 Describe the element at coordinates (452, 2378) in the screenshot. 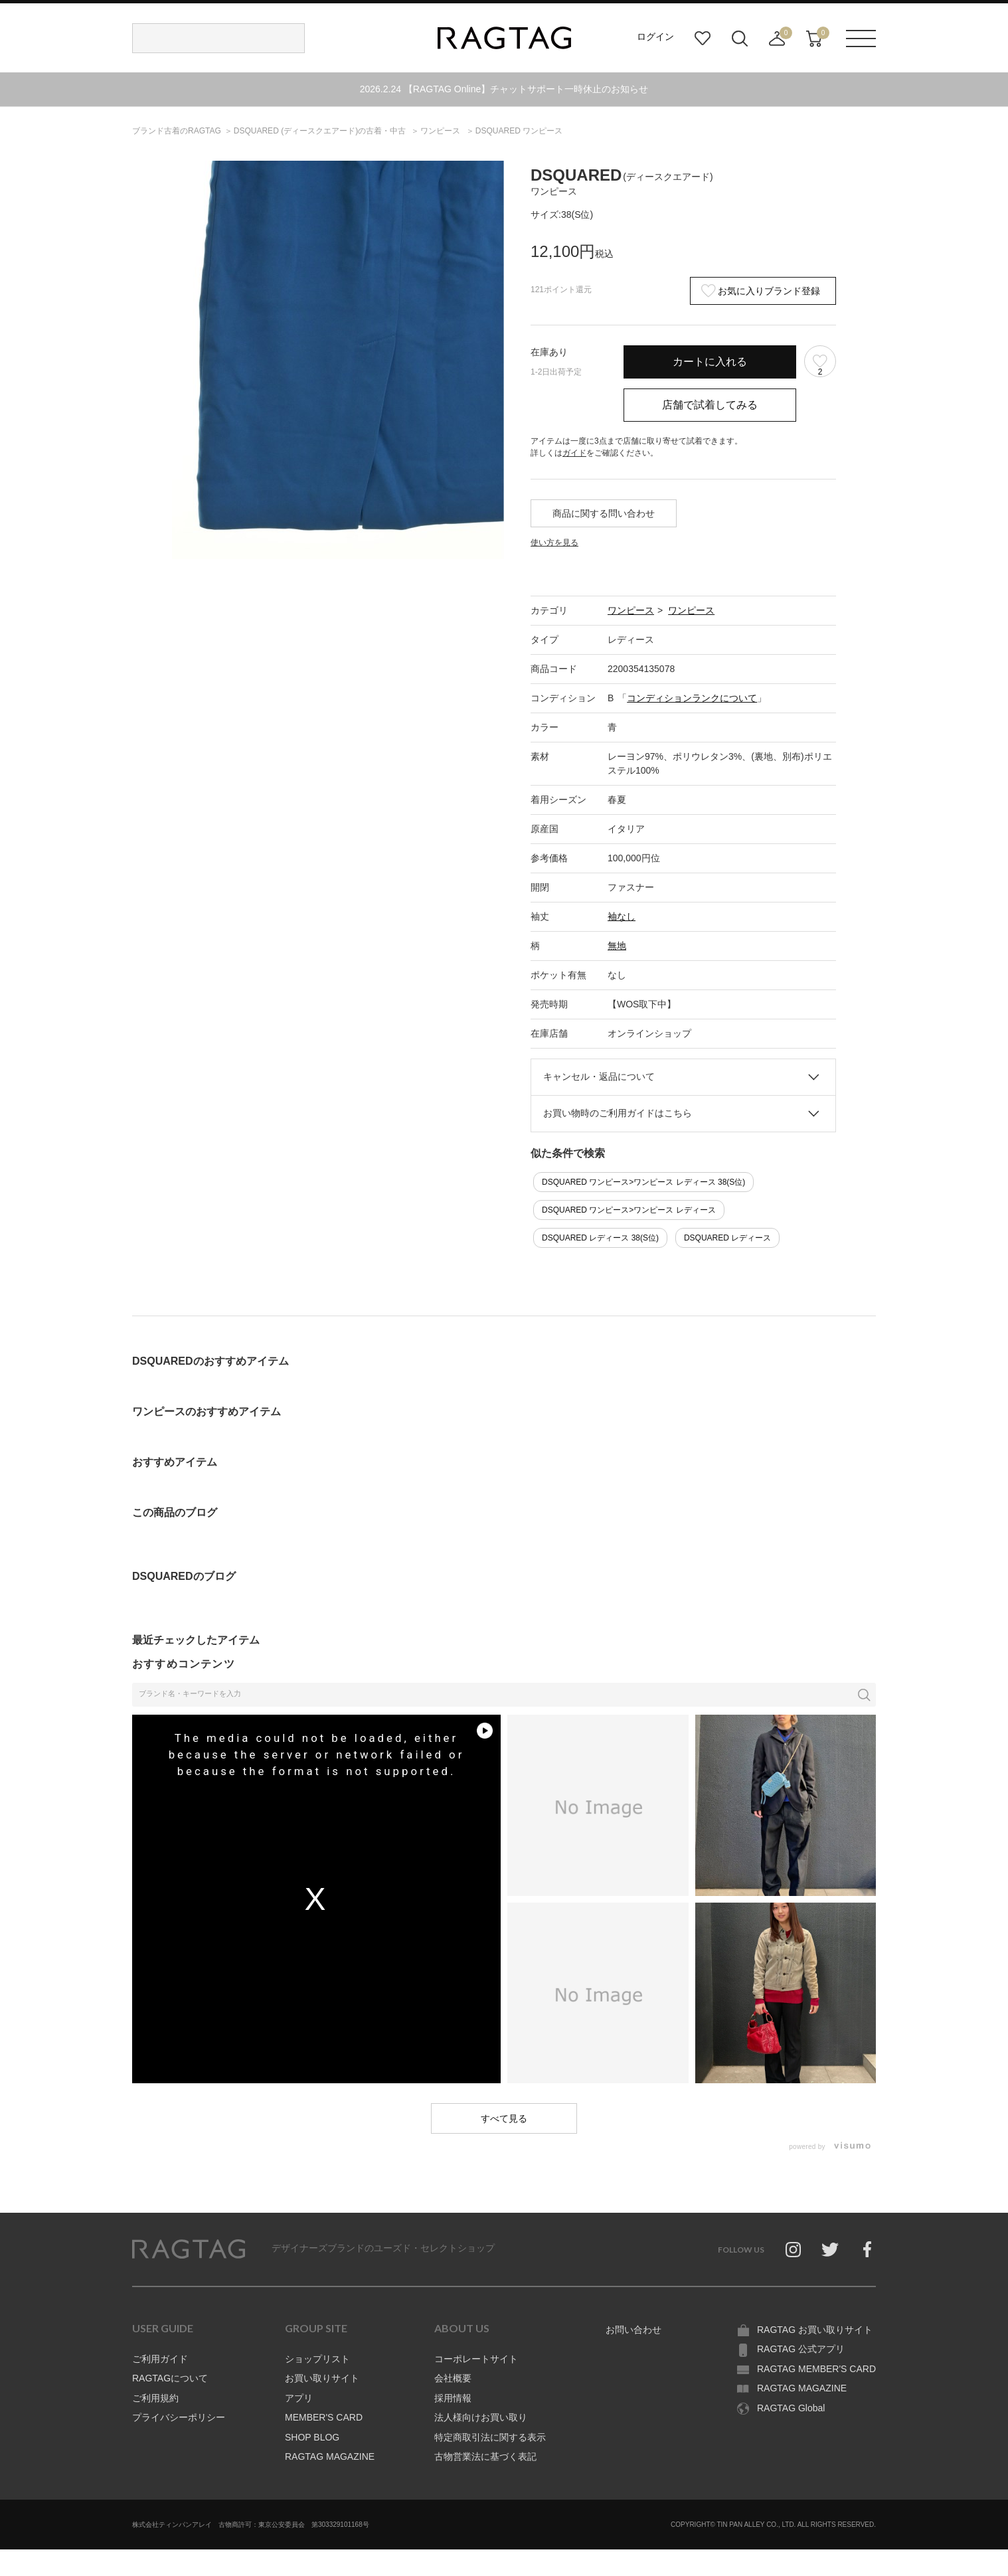

I see `会社概要` at that location.